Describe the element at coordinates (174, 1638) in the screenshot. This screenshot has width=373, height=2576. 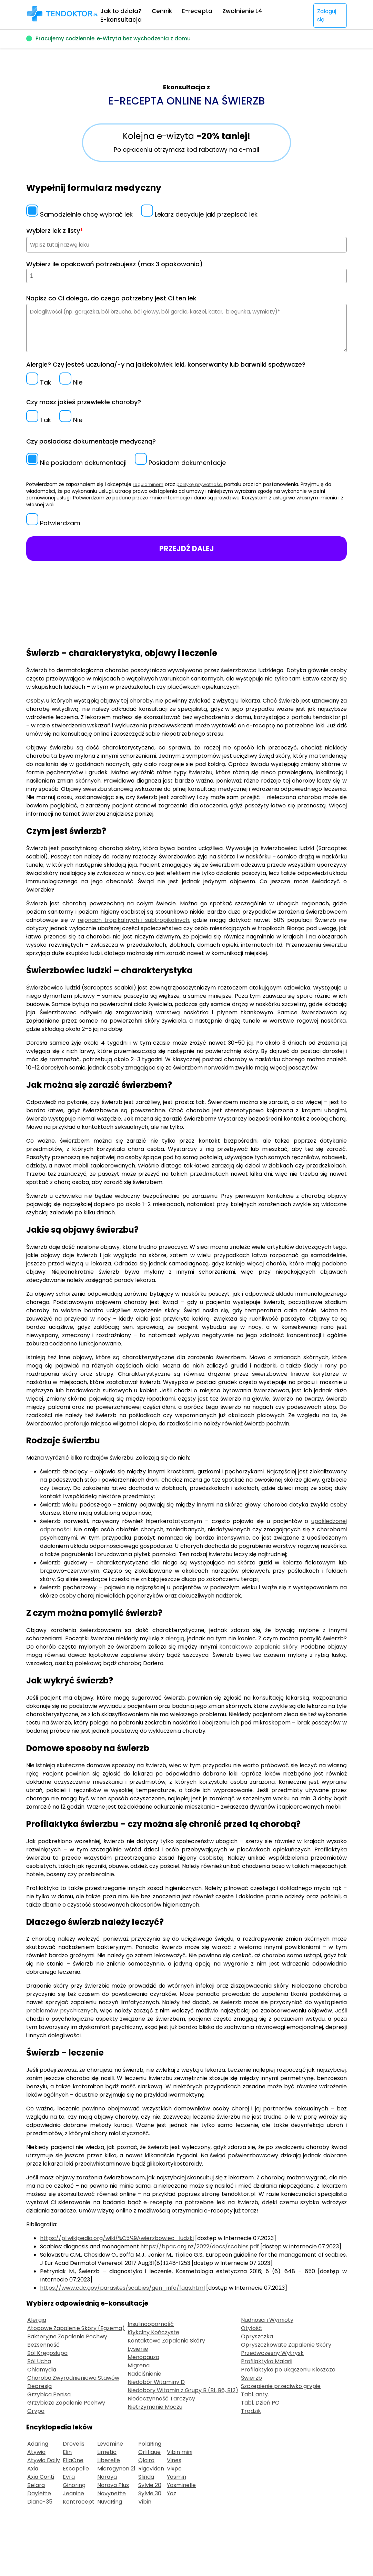
I see `alergią` at that location.